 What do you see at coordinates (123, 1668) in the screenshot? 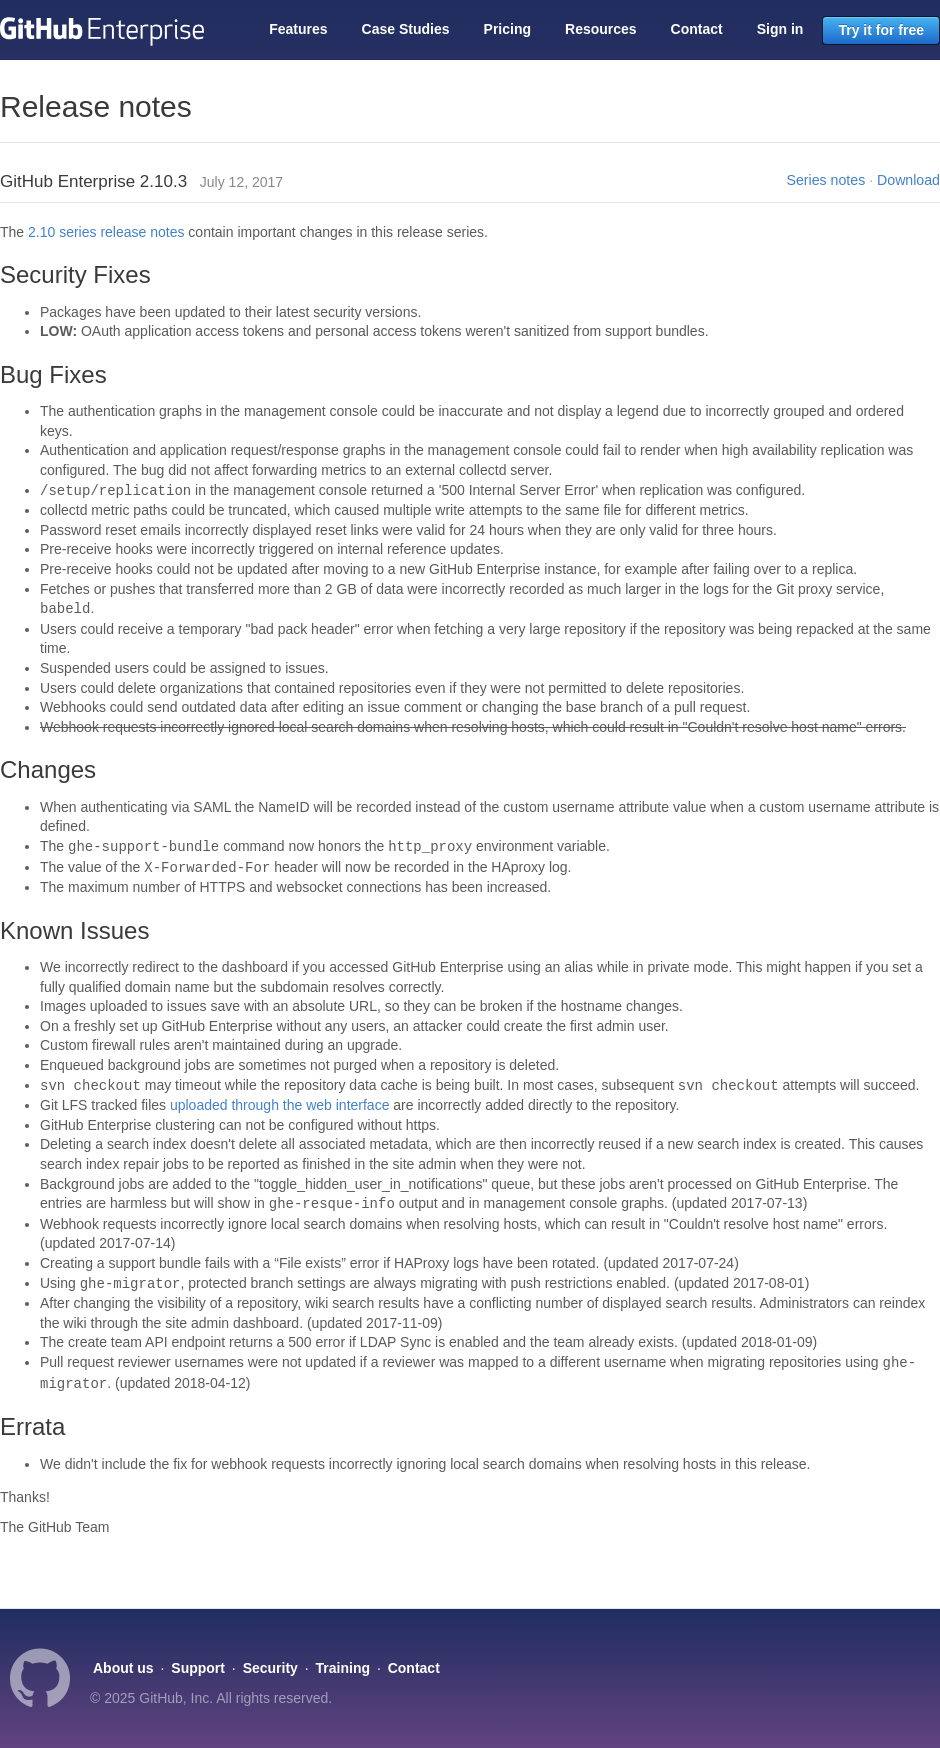
I see `About us` at bounding box center [123, 1668].